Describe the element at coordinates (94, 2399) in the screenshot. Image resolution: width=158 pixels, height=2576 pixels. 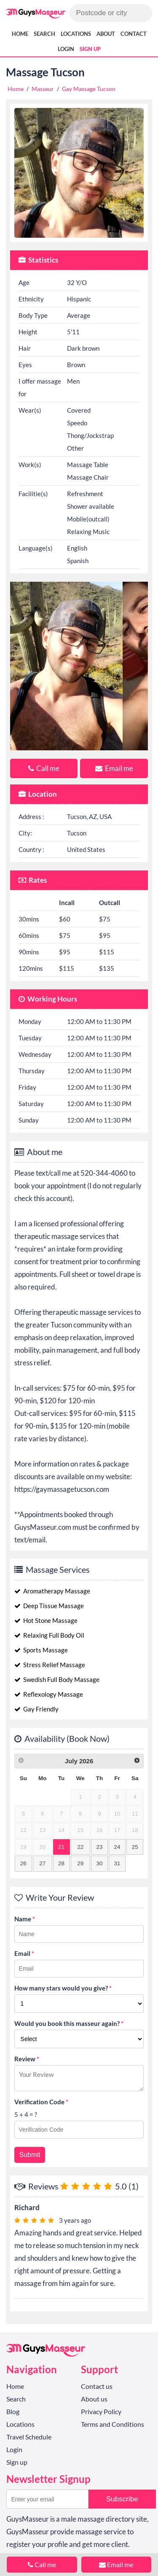
I see `About us` at that location.